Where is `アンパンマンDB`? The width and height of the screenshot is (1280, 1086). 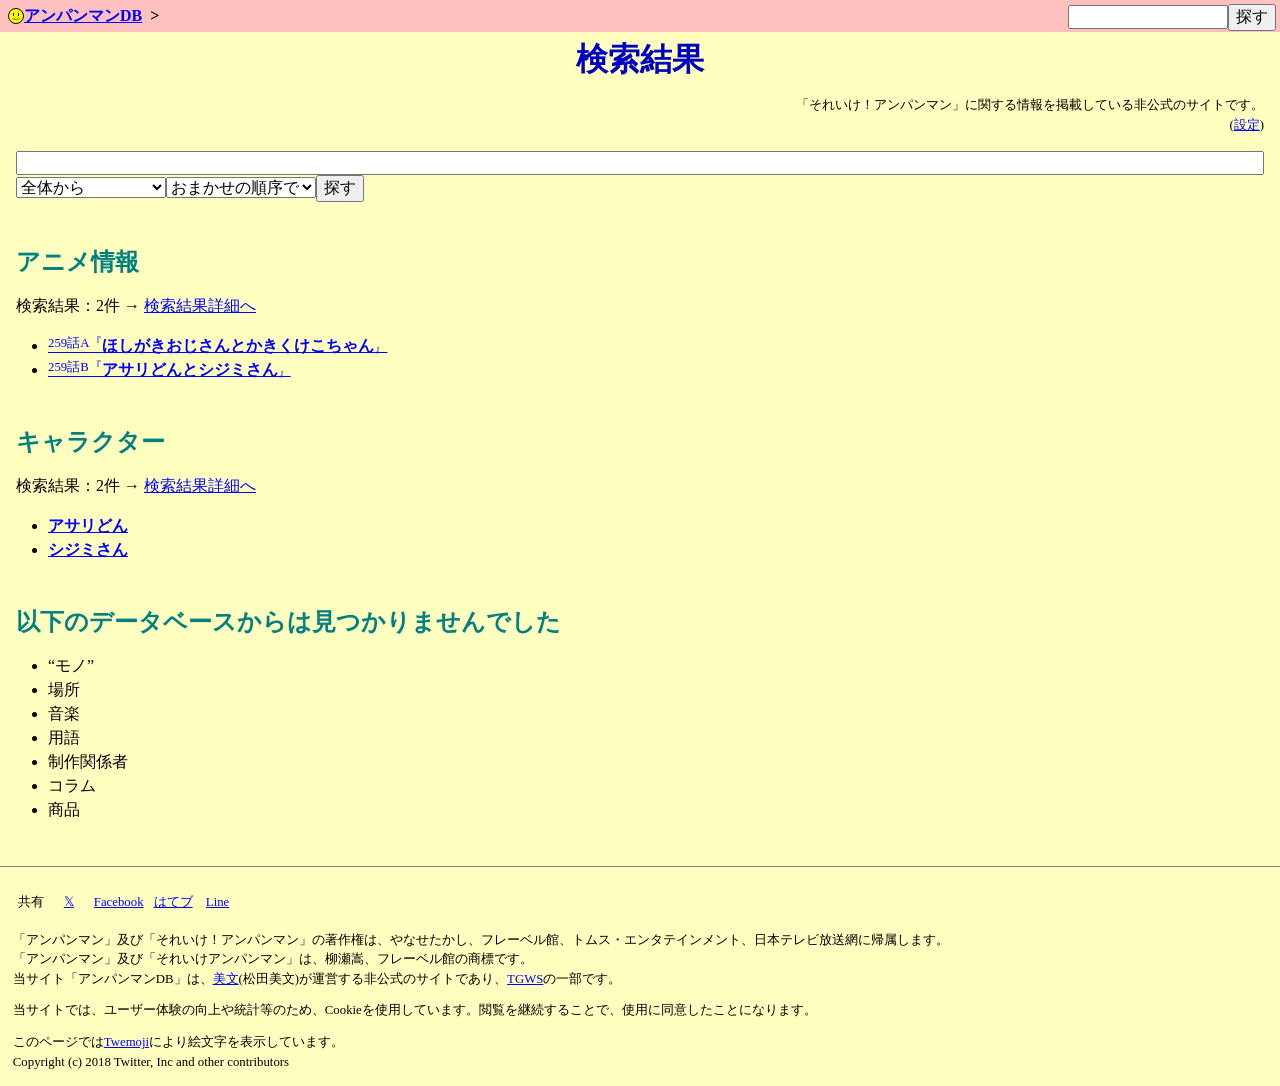
アンパンマンDB is located at coordinates (75, 15).